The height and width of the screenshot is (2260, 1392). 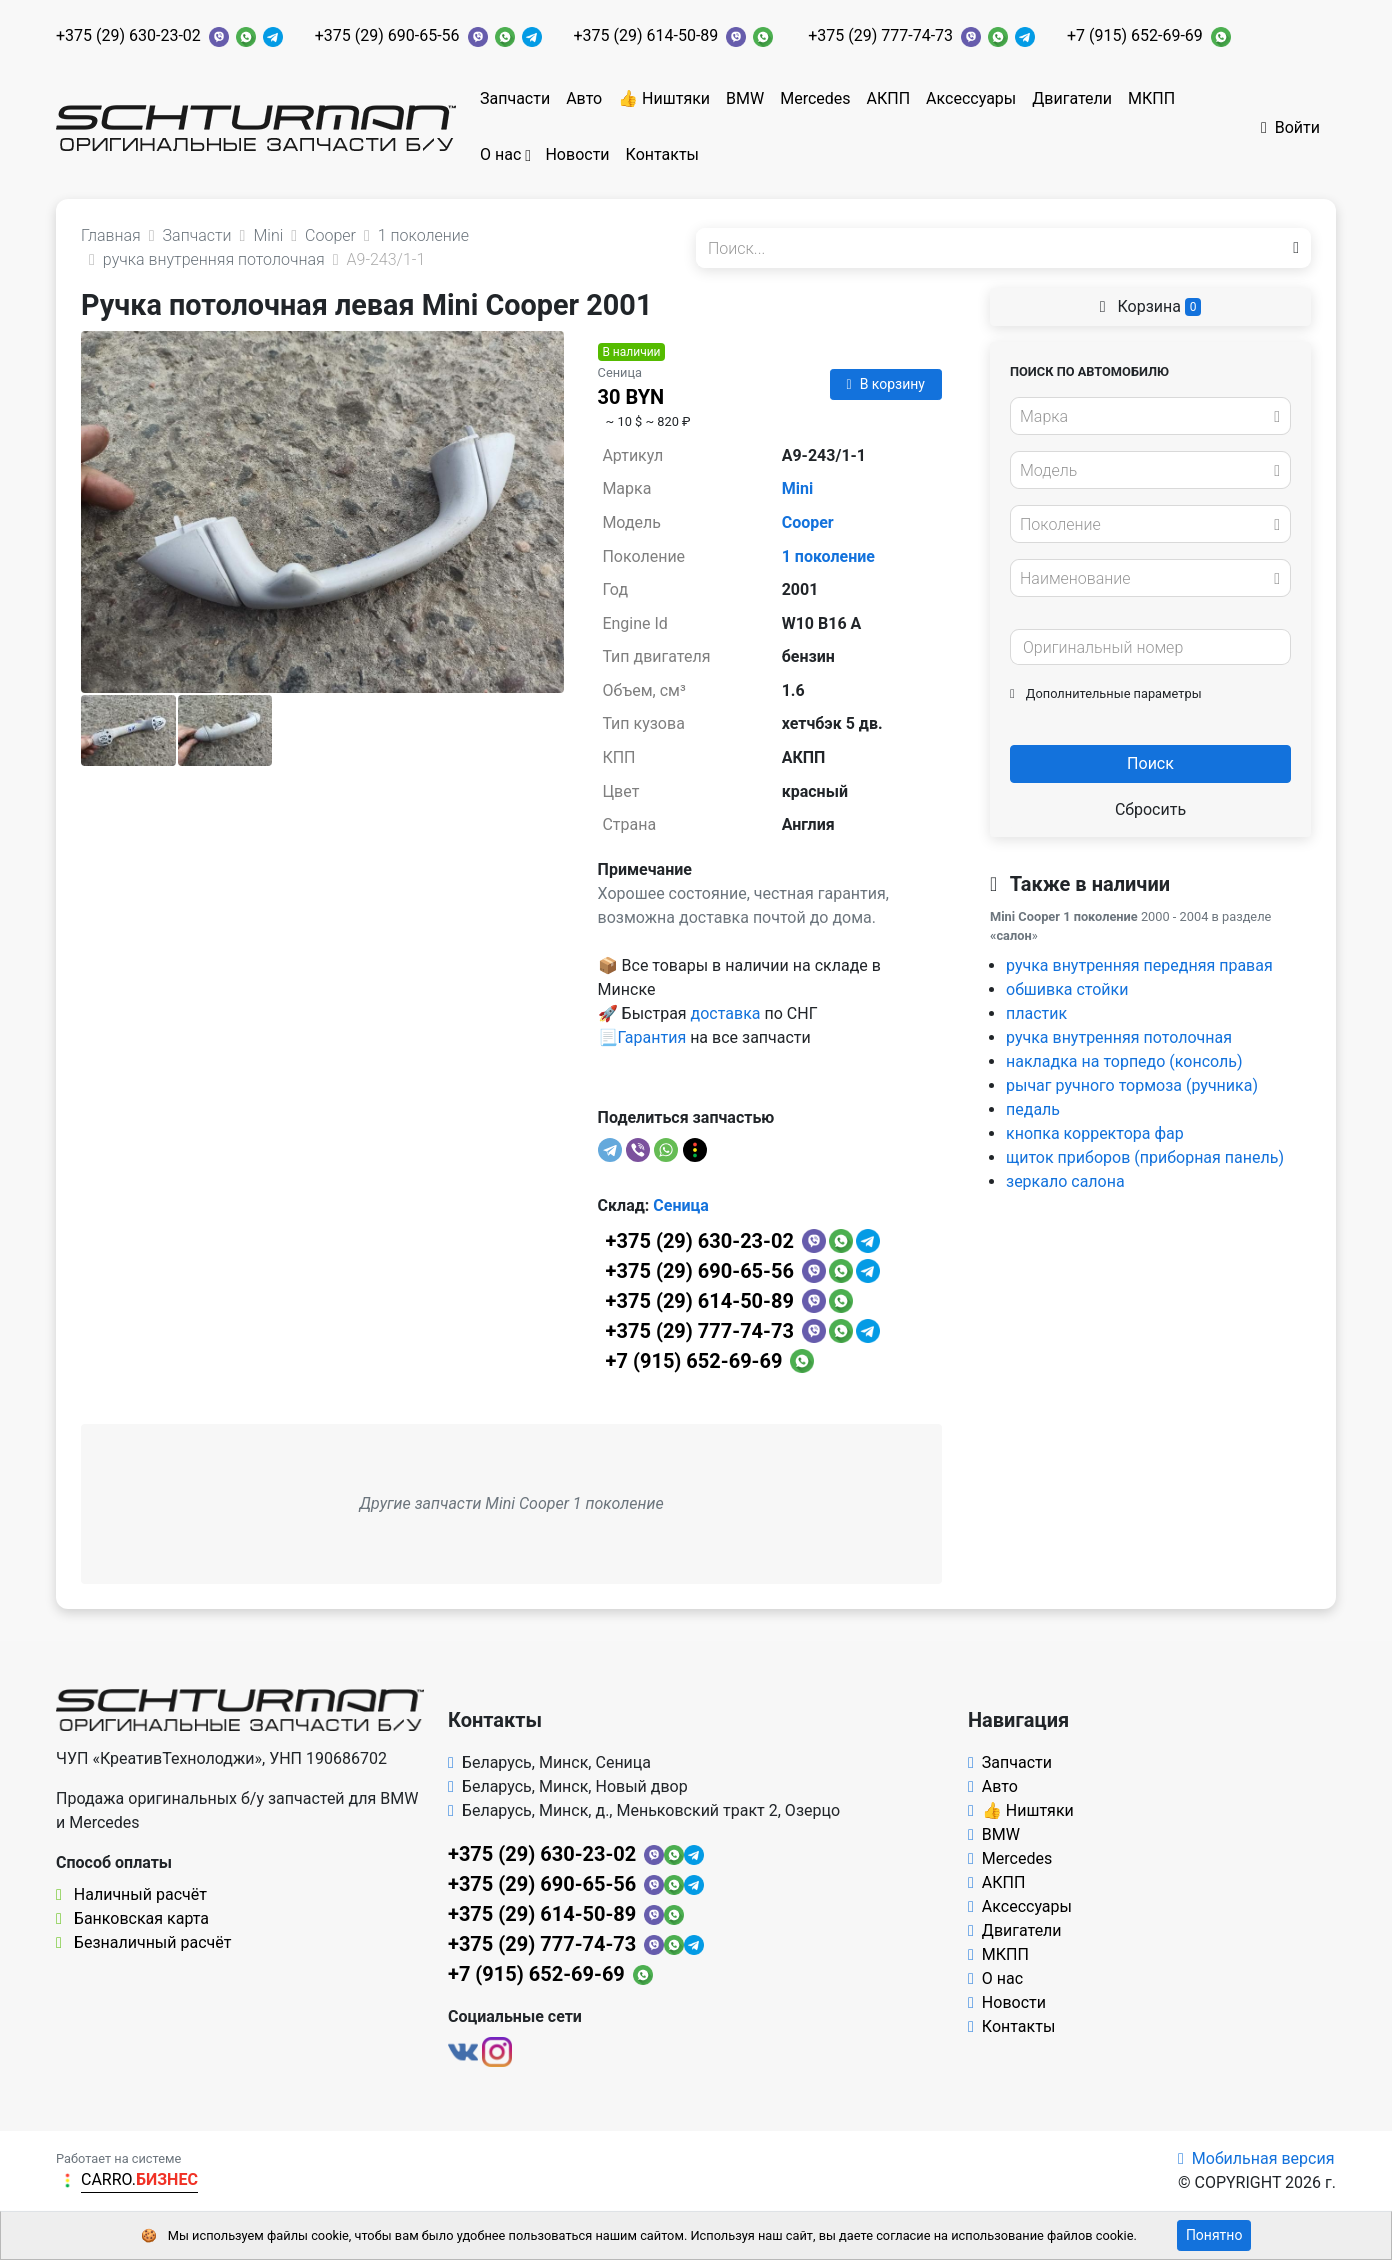 What do you see at coordinates (1132, 1085) in the screenshot?
I see `рычаг ручного тормоза (ручника)` at bounding box center [1132, 1085].